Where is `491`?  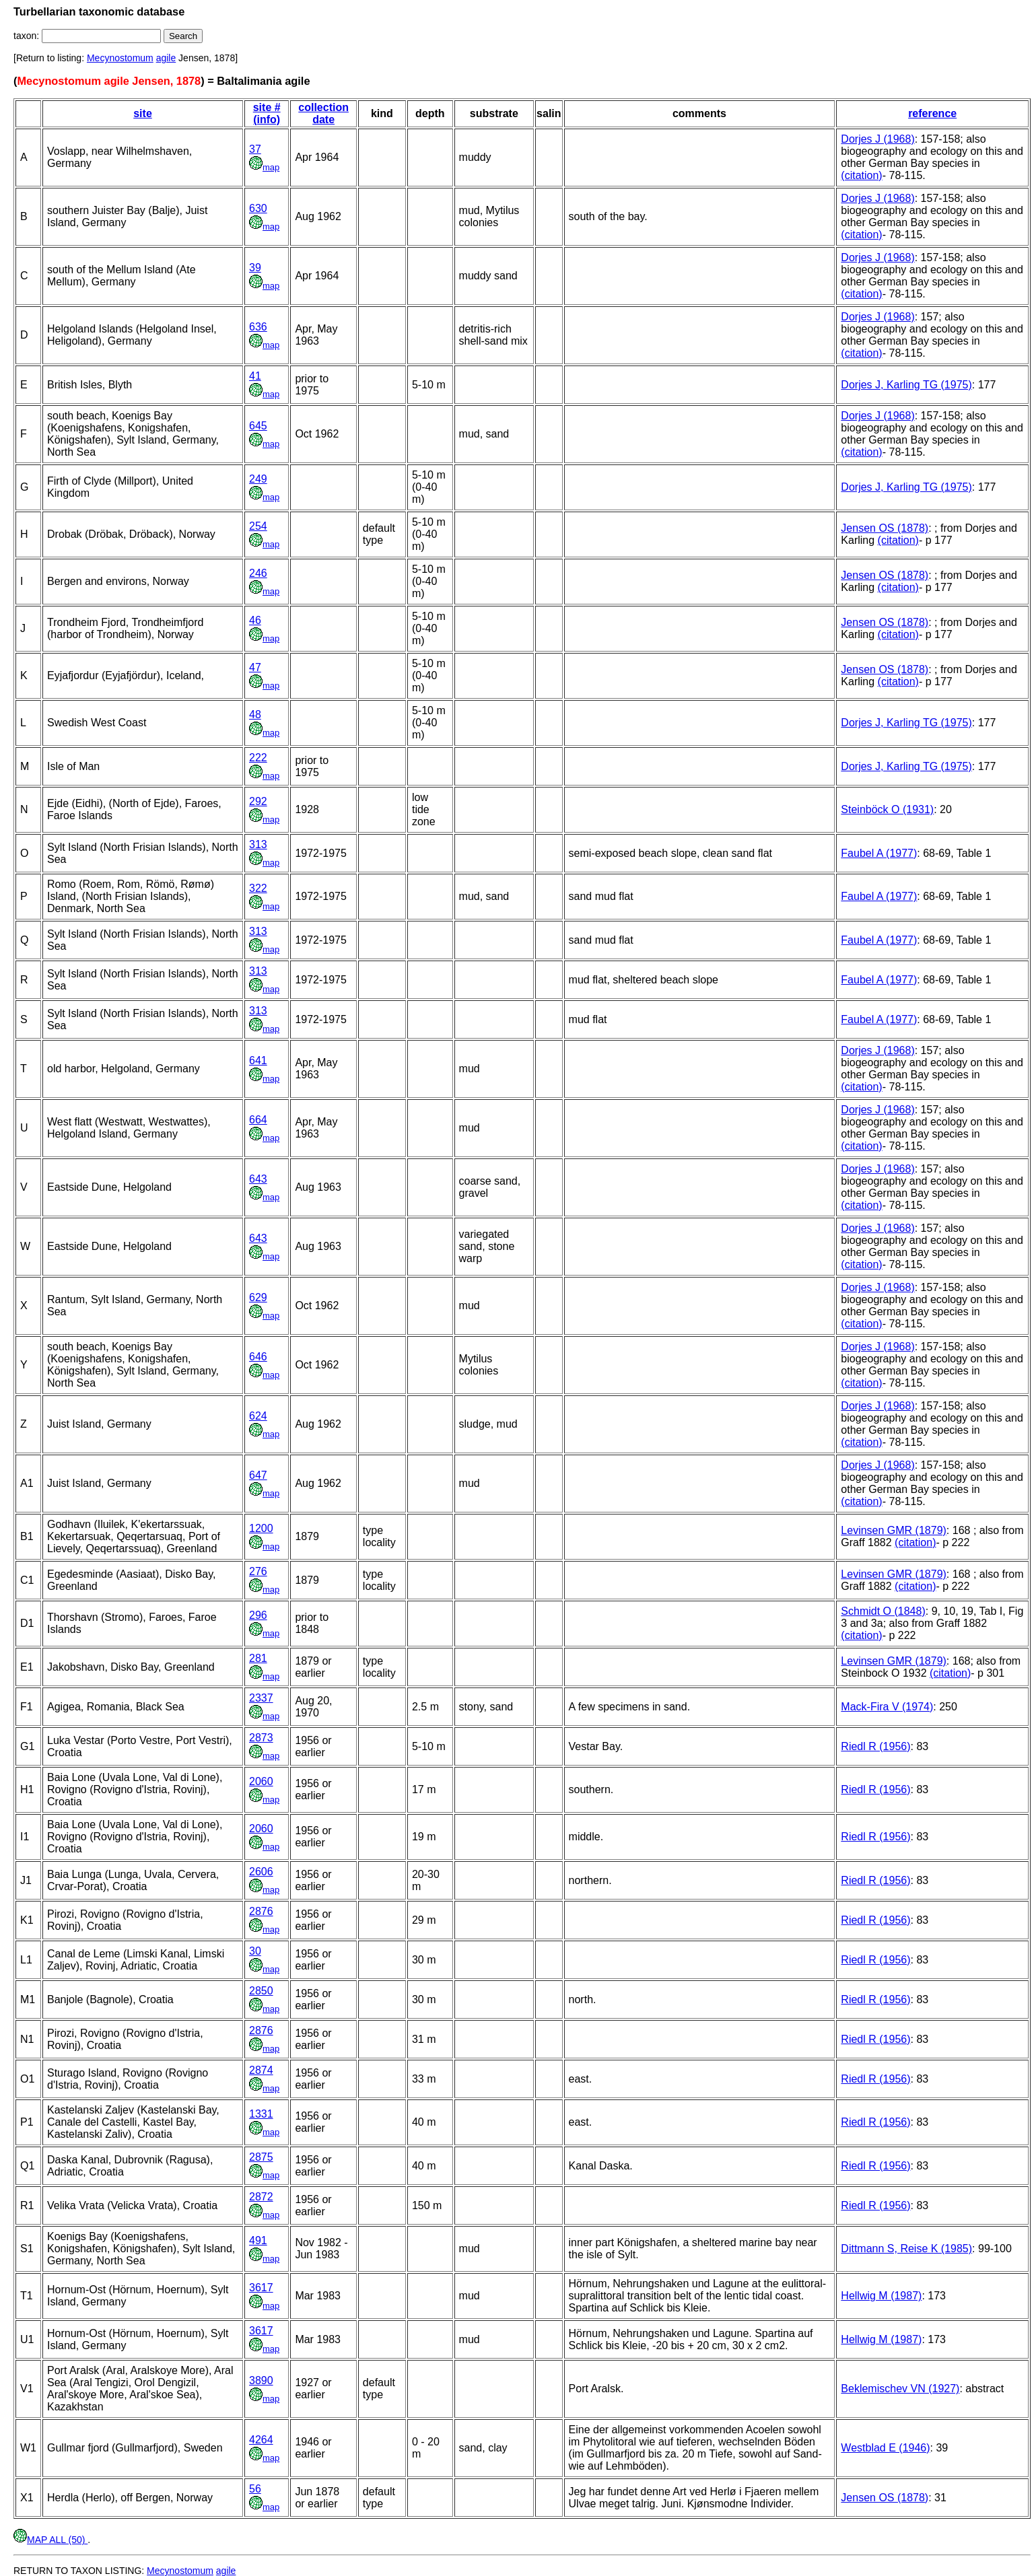 491 is located at coordinates (258, 2240).